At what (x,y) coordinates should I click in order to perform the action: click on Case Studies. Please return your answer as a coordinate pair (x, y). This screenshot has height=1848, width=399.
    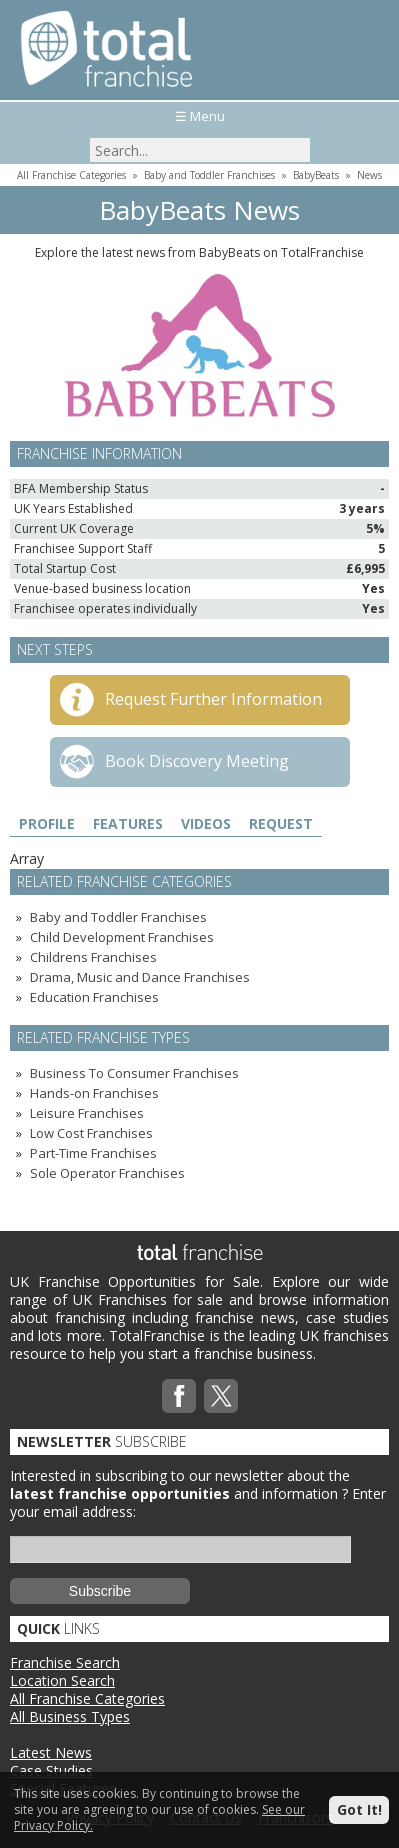
    Looking at the image, I should click on (51, 1770).